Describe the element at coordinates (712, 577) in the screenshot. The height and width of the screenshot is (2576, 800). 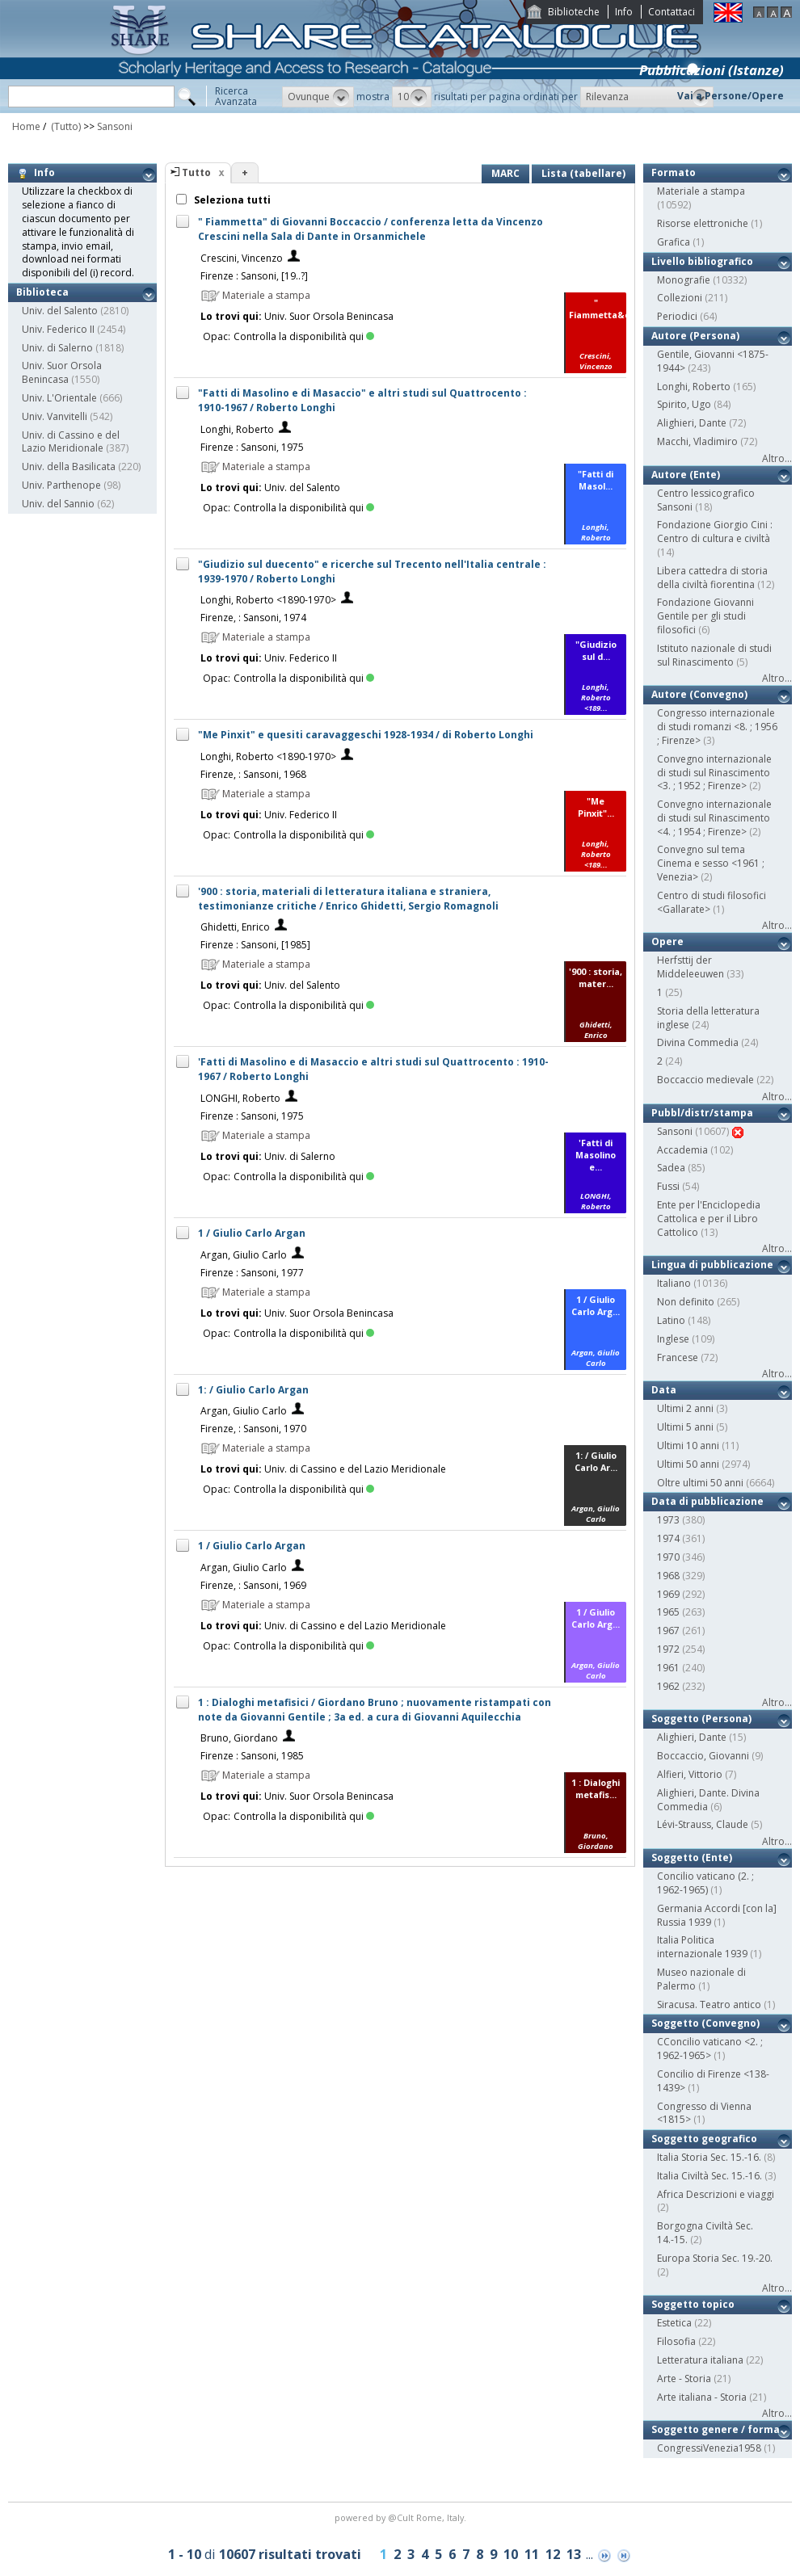
I see `Libera cattedra di storia della civiltà fiorentina` at that location.